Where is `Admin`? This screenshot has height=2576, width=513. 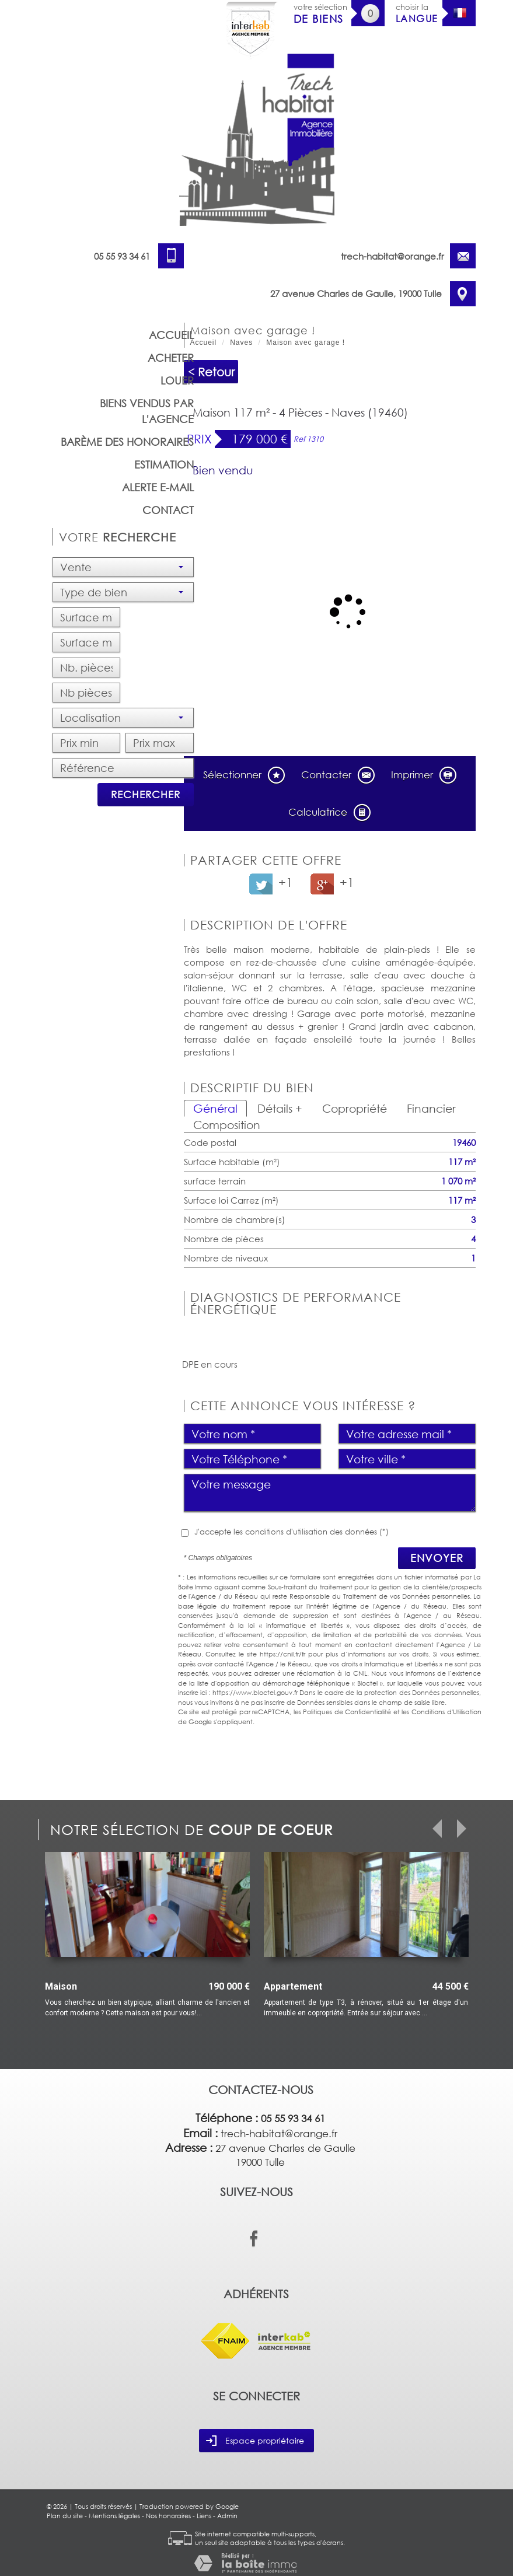
Admin is located at coordinates (227, 2515).